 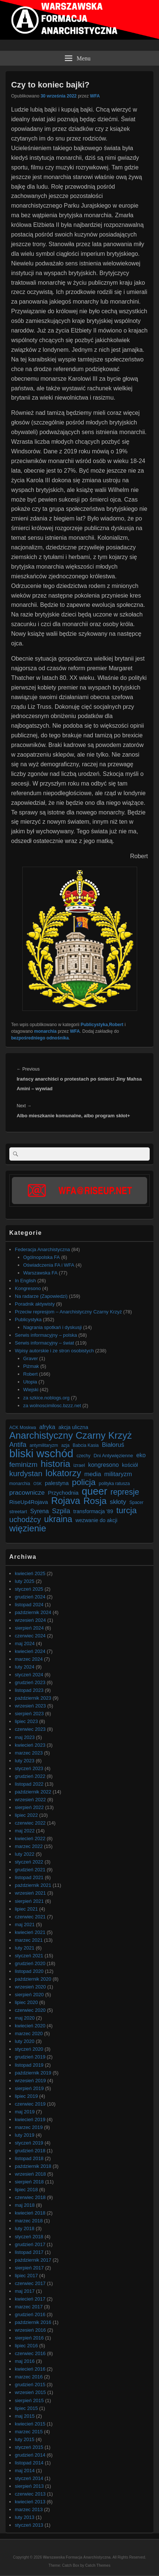 I want to click on marzec 2018, so click(x=29, y=2220).